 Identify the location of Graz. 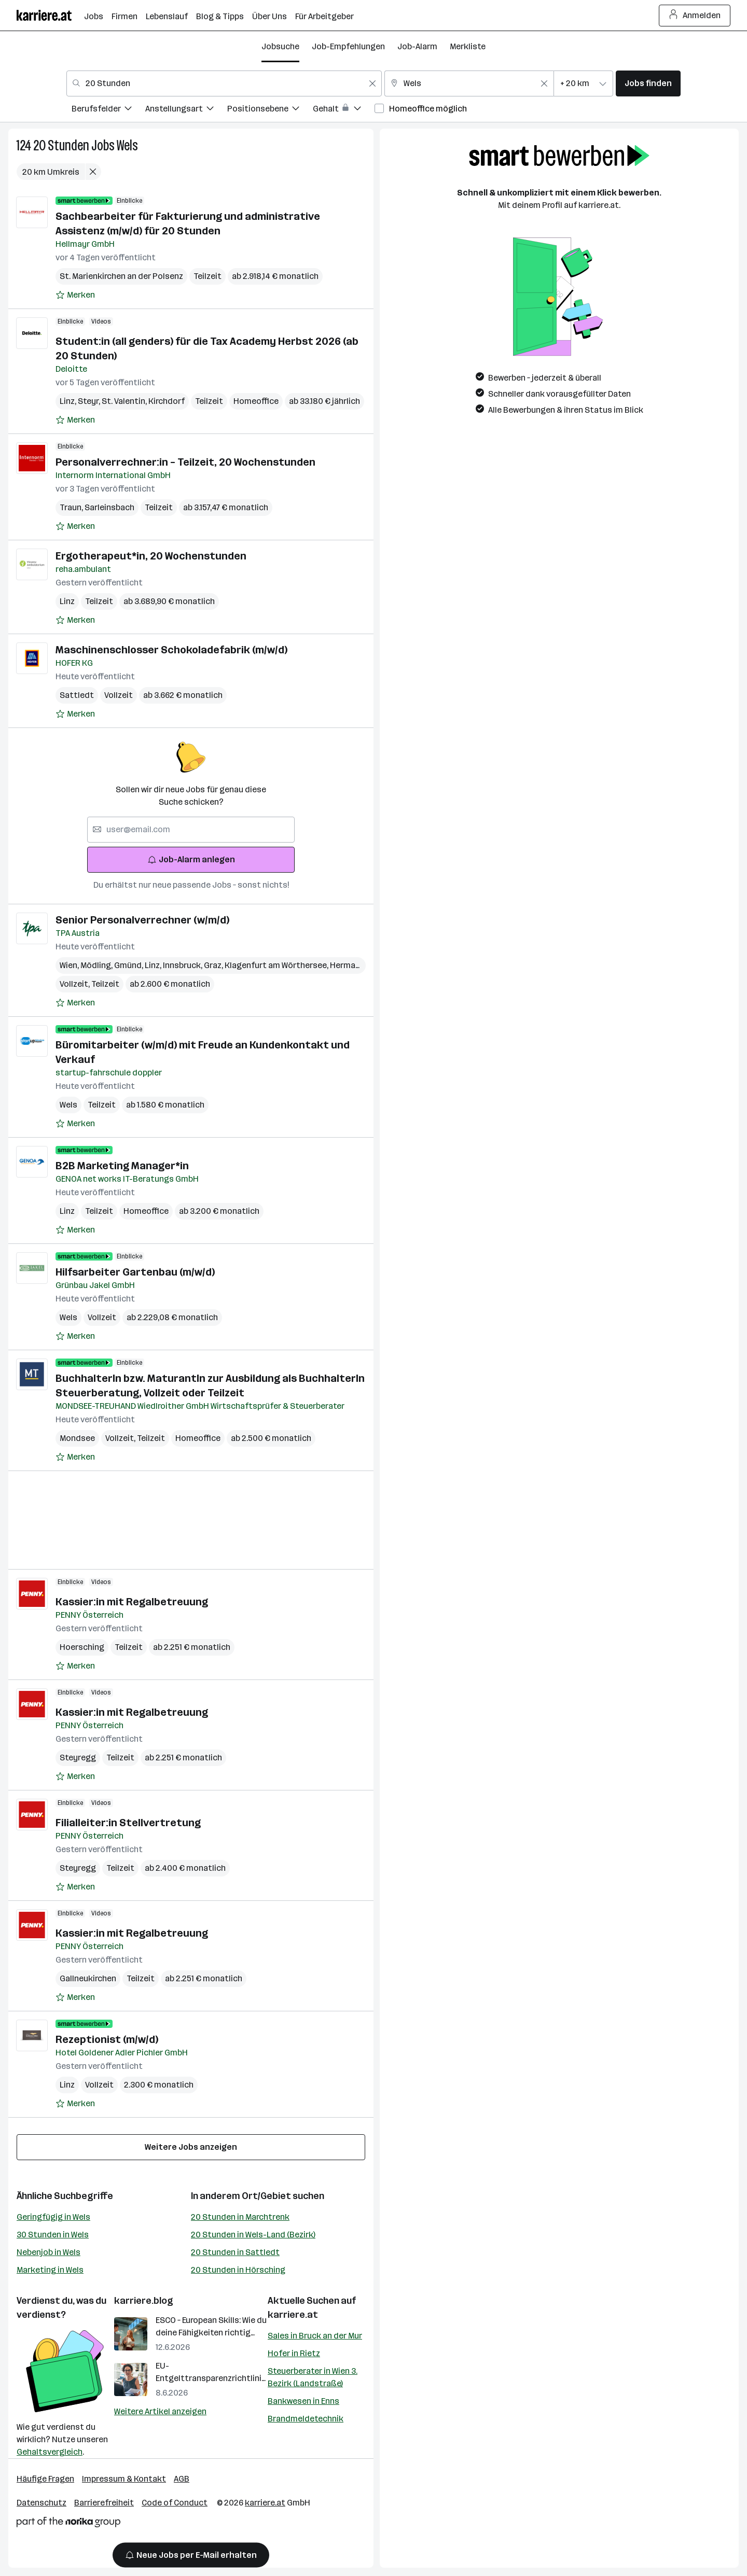
(214, 965).